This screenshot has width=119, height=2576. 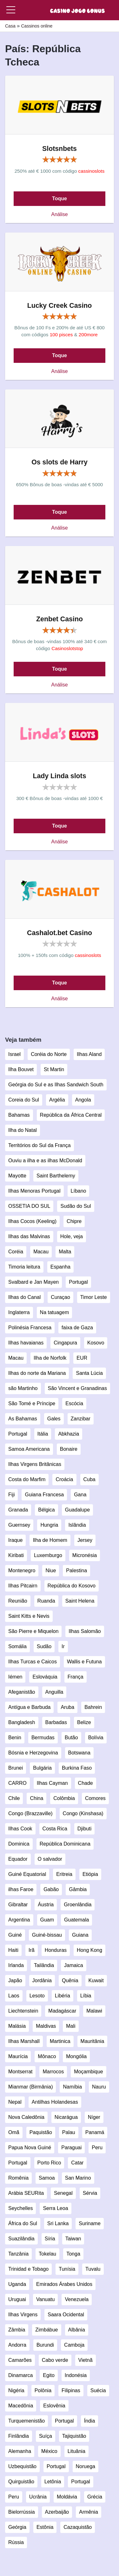 I want to click on Filipinas, so click(x=71, y=2390).